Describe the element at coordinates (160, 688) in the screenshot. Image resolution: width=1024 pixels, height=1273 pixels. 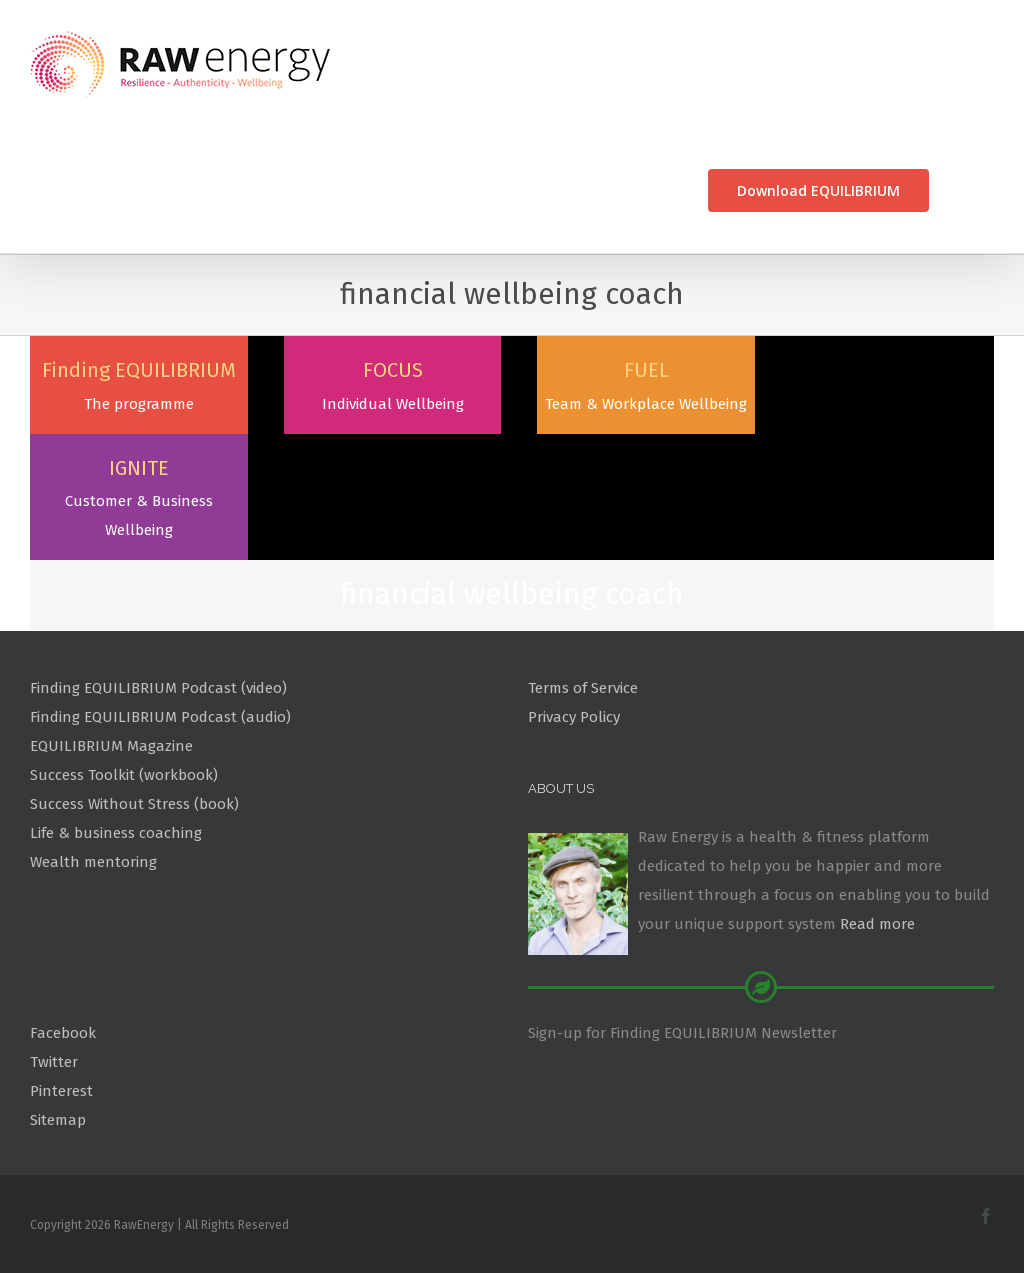
I see `Finding EQUILIBRIUM Podcast (audio)` at that location.